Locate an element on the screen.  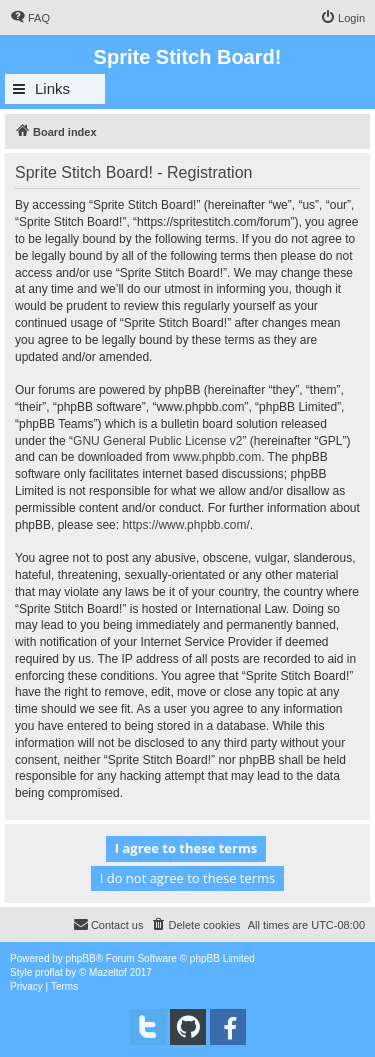
Links is located at coordinates (52, 88).